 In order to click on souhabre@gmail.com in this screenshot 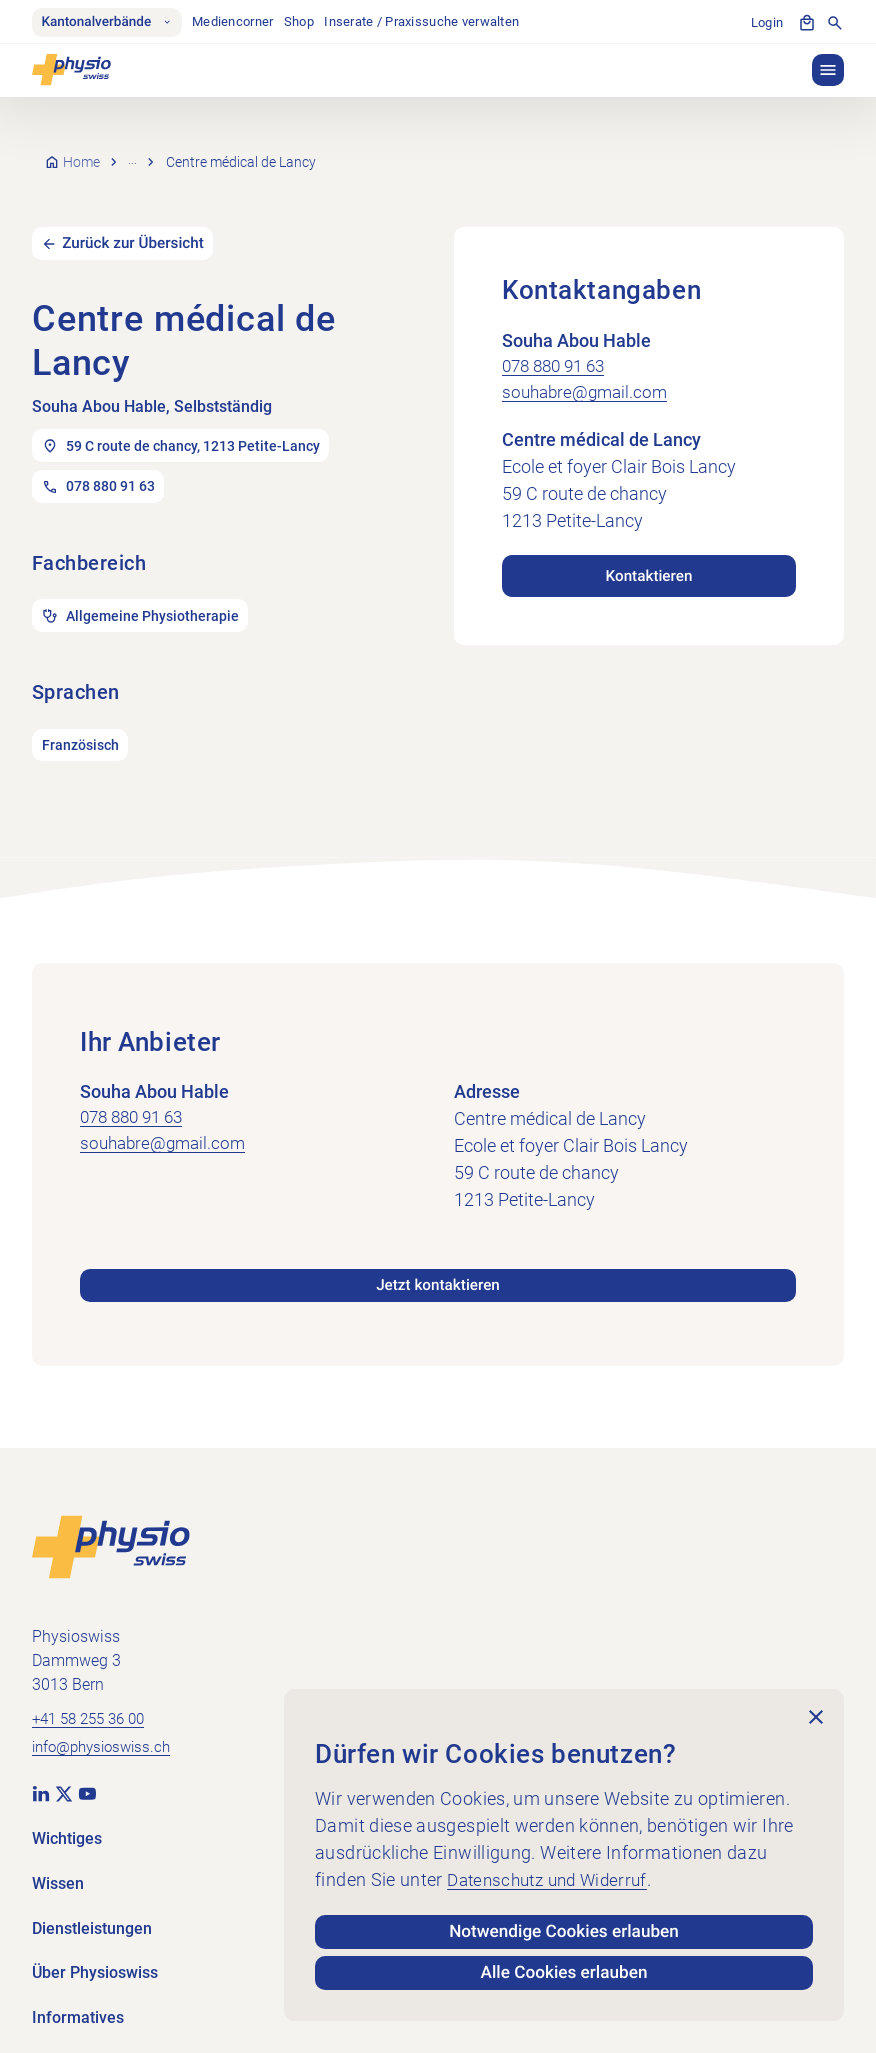, I will do `click(588, 370)`.